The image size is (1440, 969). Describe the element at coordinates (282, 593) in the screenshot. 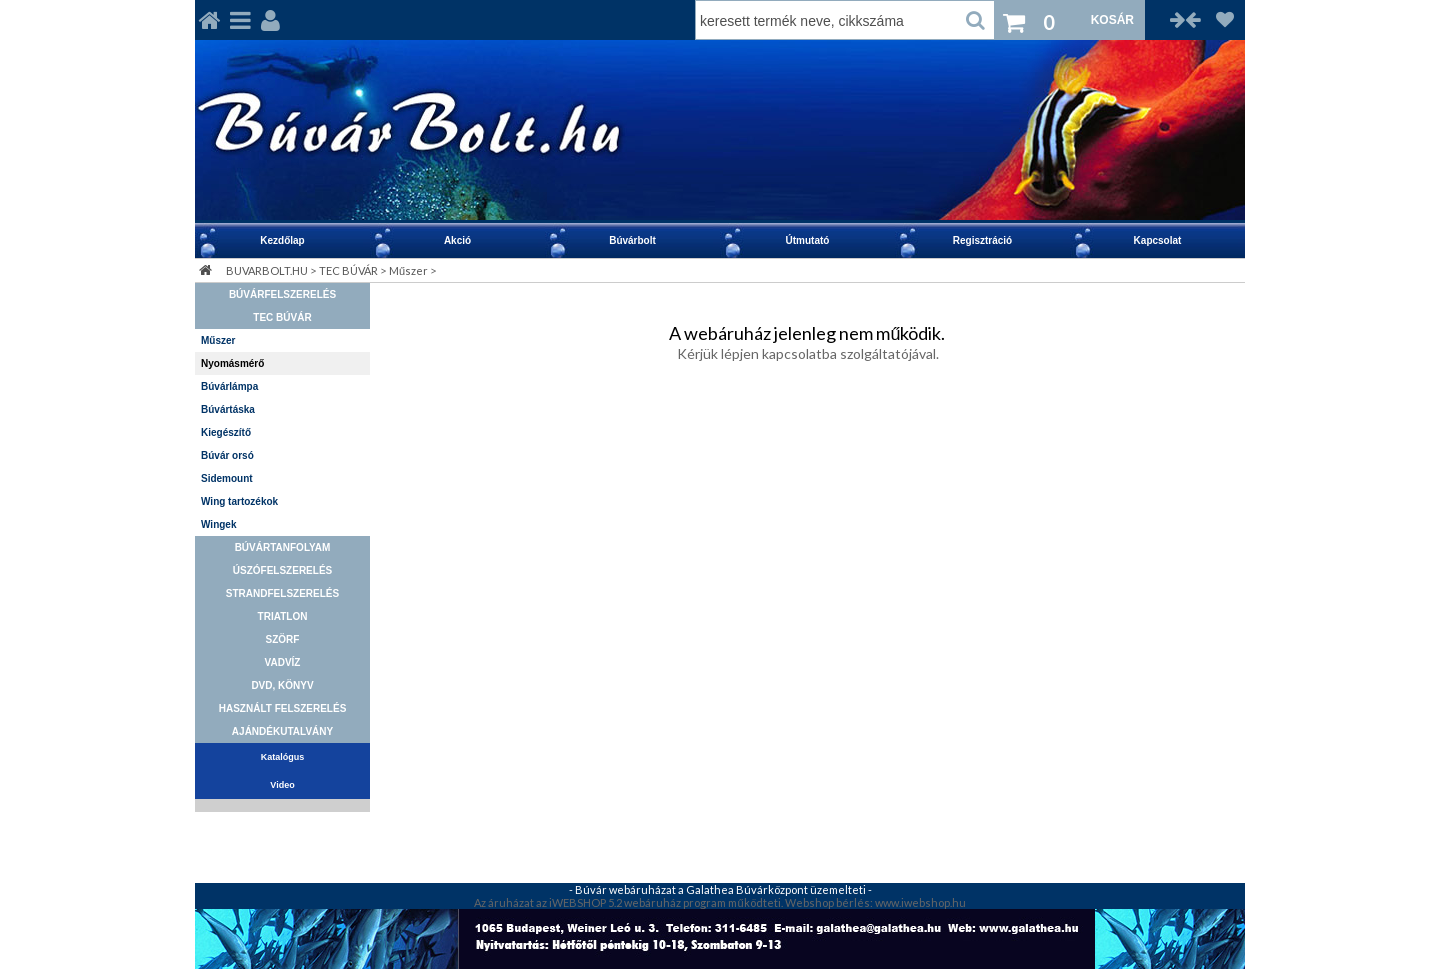

I see `STRANDFELSZERELÉS` at that location.